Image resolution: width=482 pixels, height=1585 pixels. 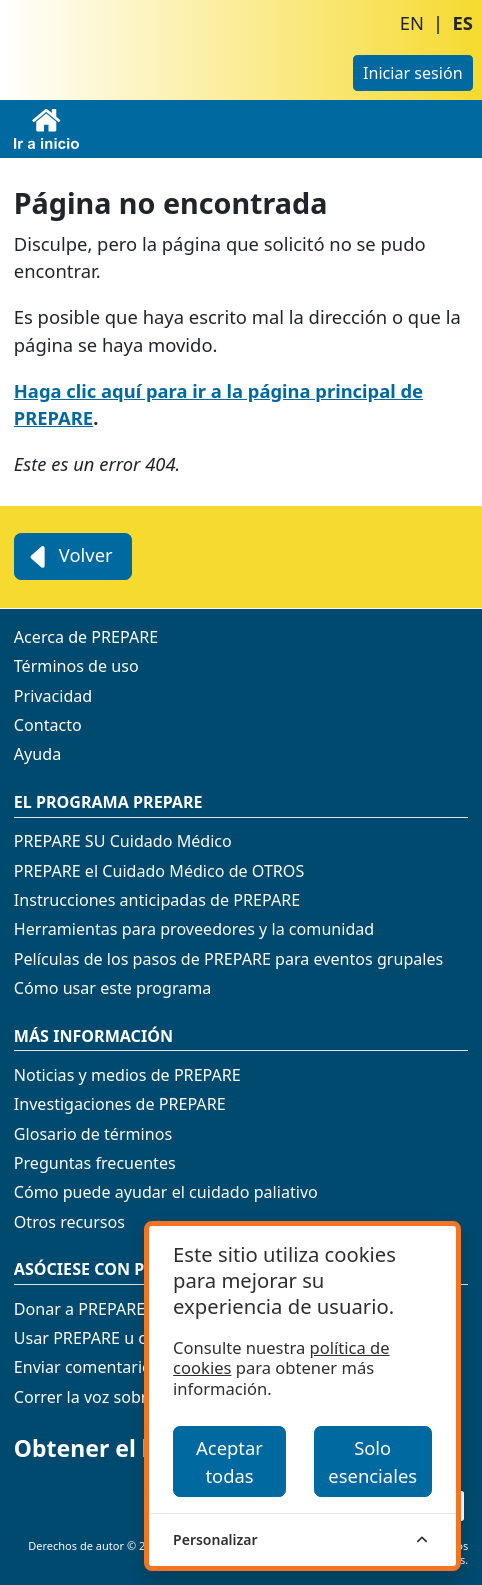 What do you see at coordinates (229, 959) in the screenshot?
I see `Películas de los pasos de PREPARE para eventos grupales` at bounding box center [229, 959].